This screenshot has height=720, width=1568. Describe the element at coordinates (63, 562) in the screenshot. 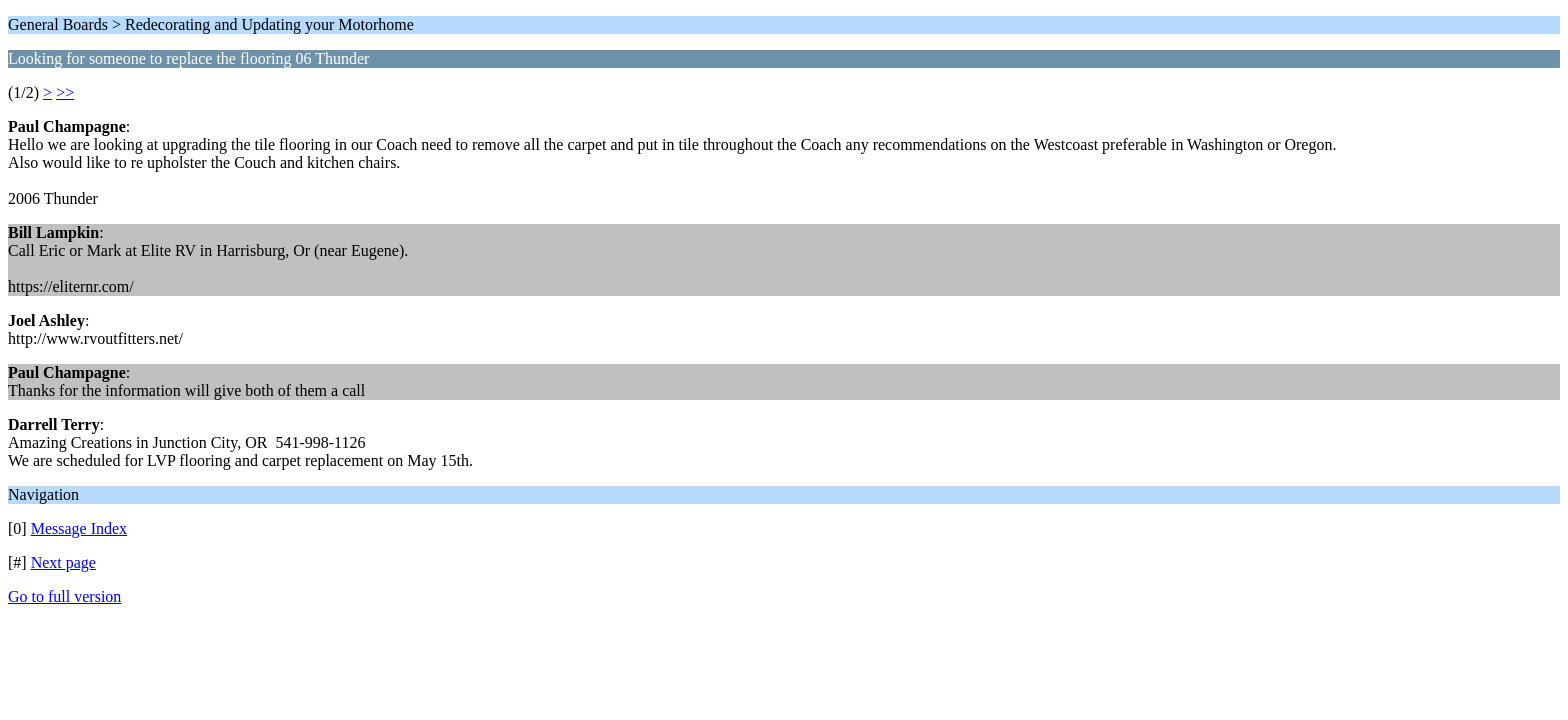

I see `Next page` at that location.